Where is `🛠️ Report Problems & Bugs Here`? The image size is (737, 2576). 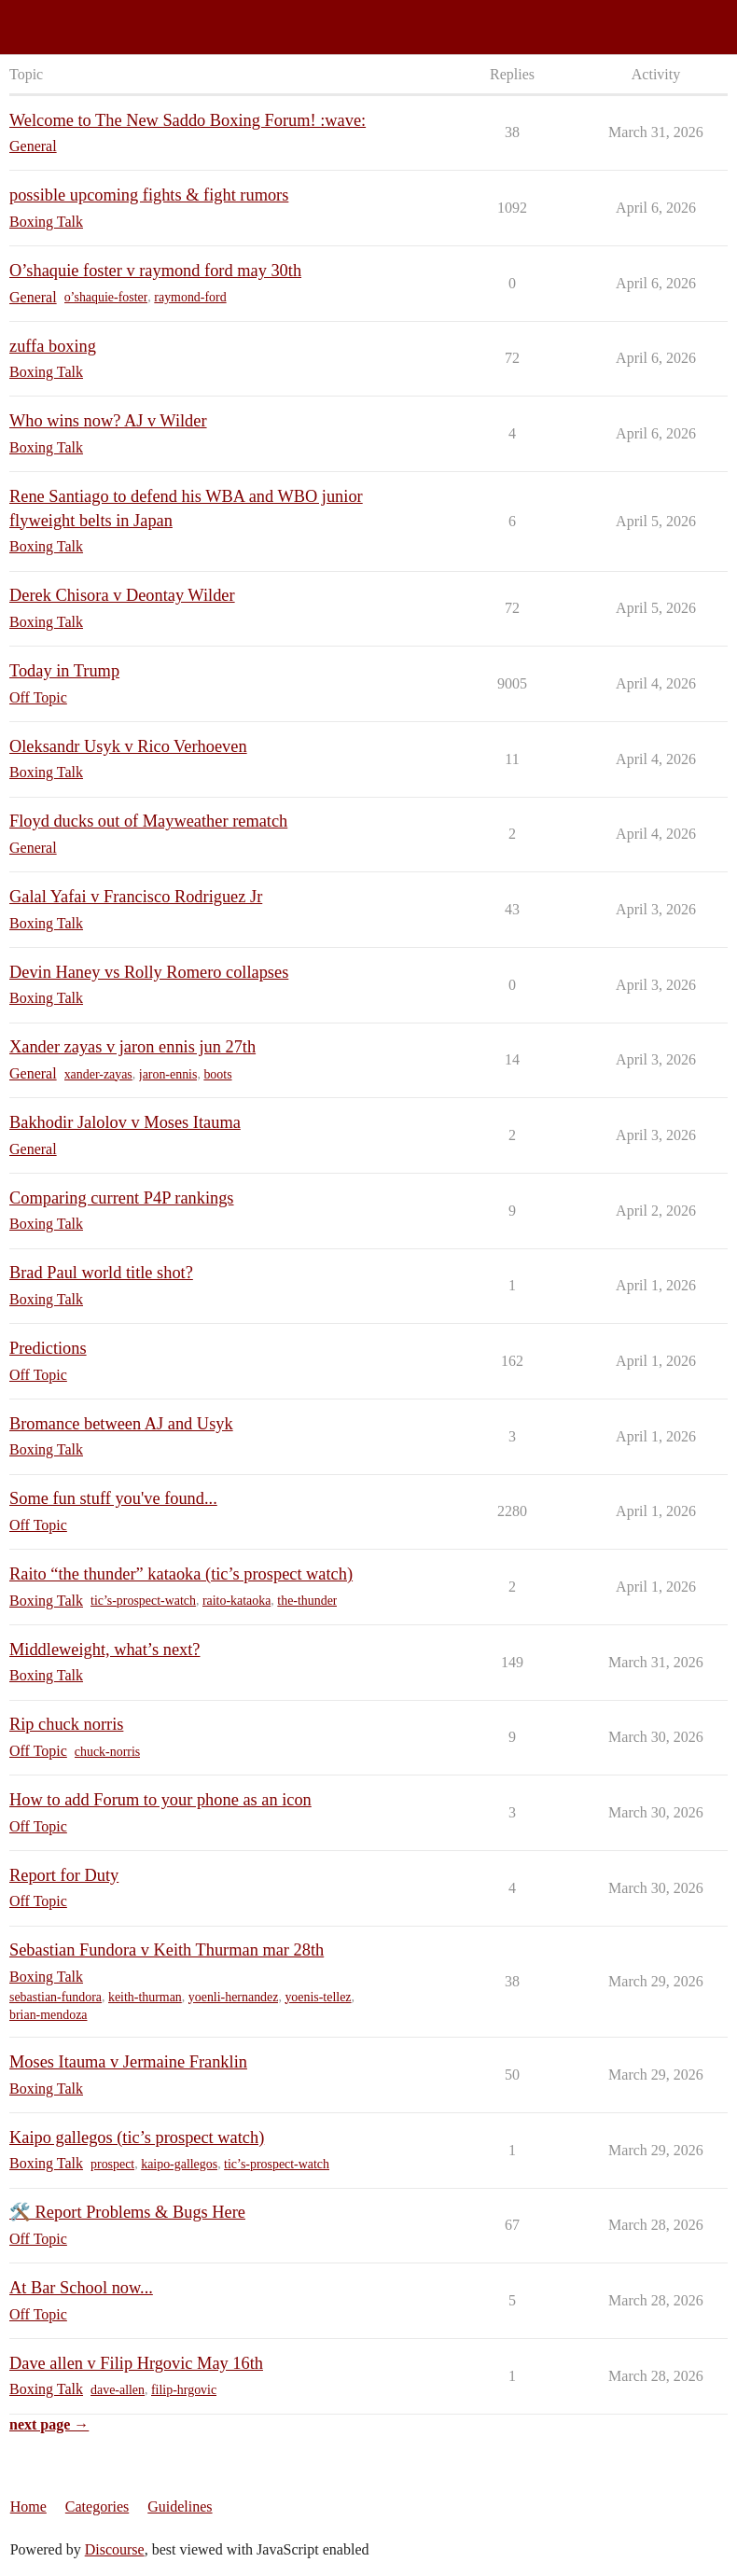 🛠️ Report Problems & Bugs Here is located at coordinates (127, 2212).